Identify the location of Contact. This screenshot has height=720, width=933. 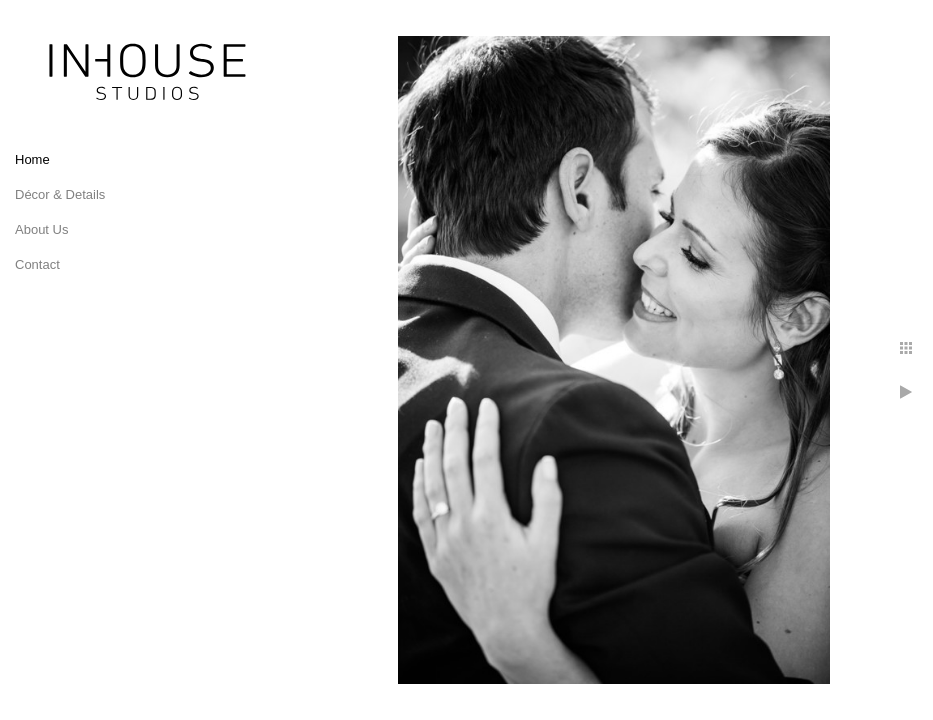
(37, 264).